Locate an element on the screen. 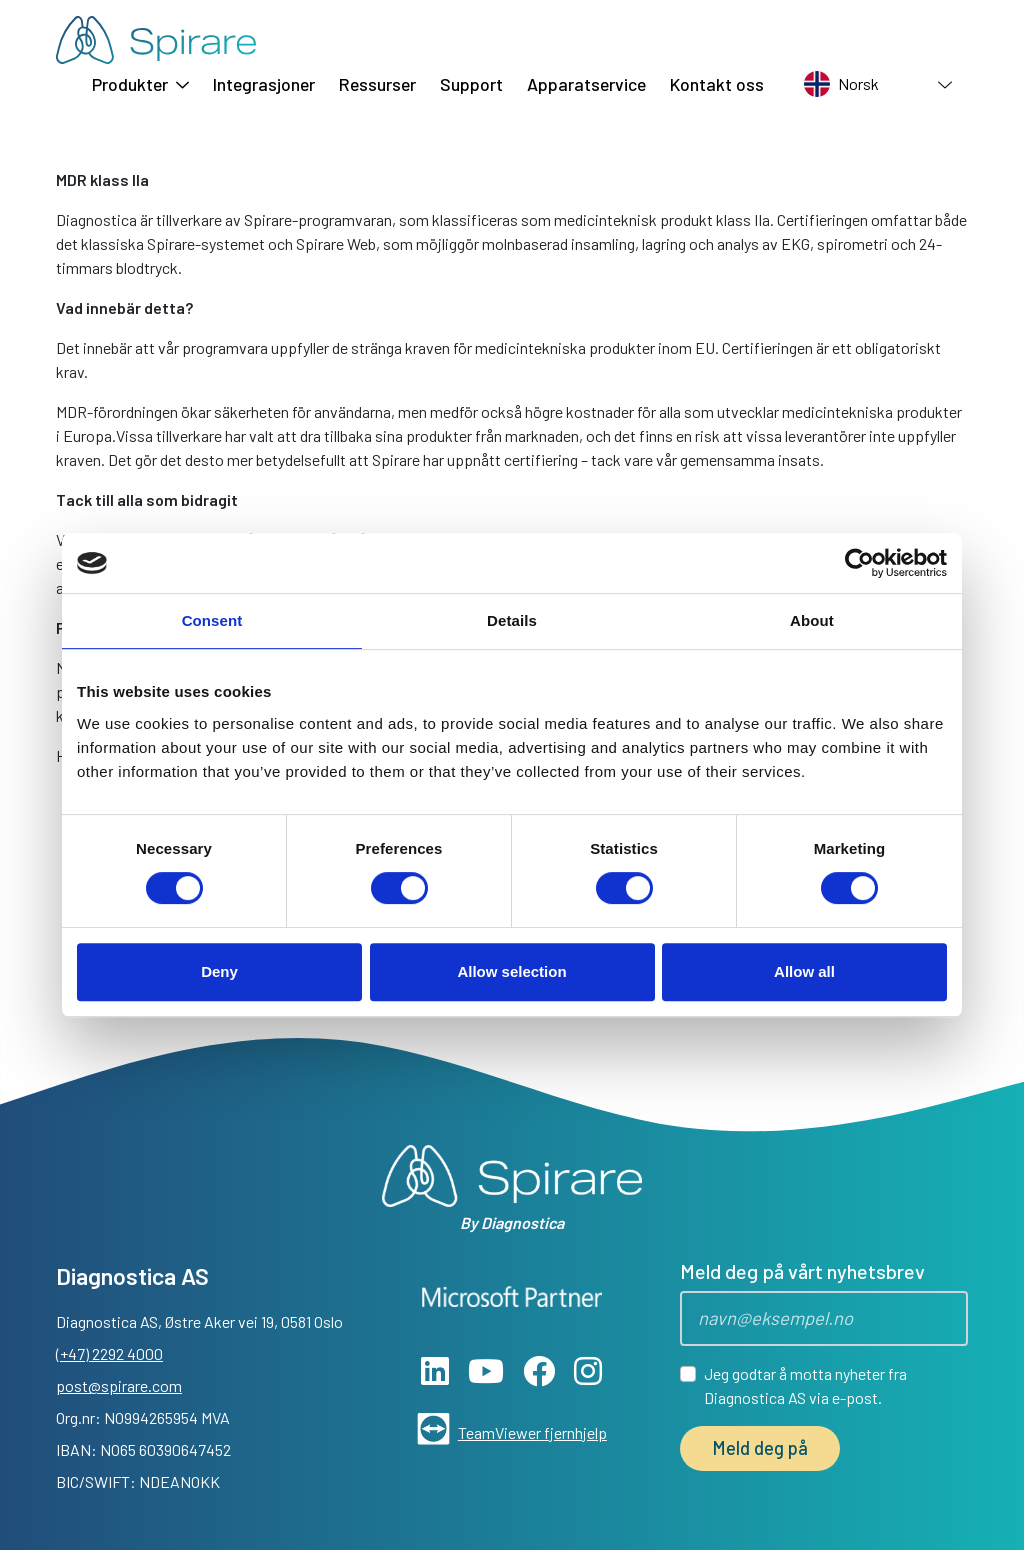  Ressurser is located at coordinates (377, 84).